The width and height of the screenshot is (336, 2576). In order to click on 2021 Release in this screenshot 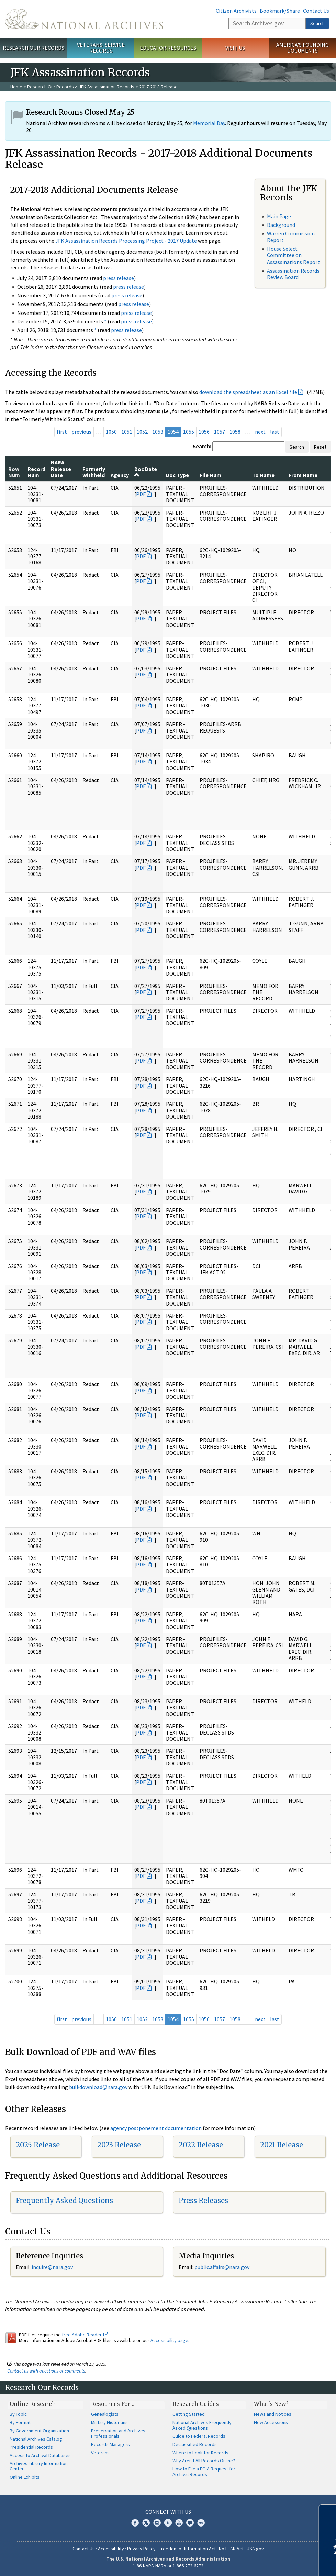, I will do `click(281, 2144)`.